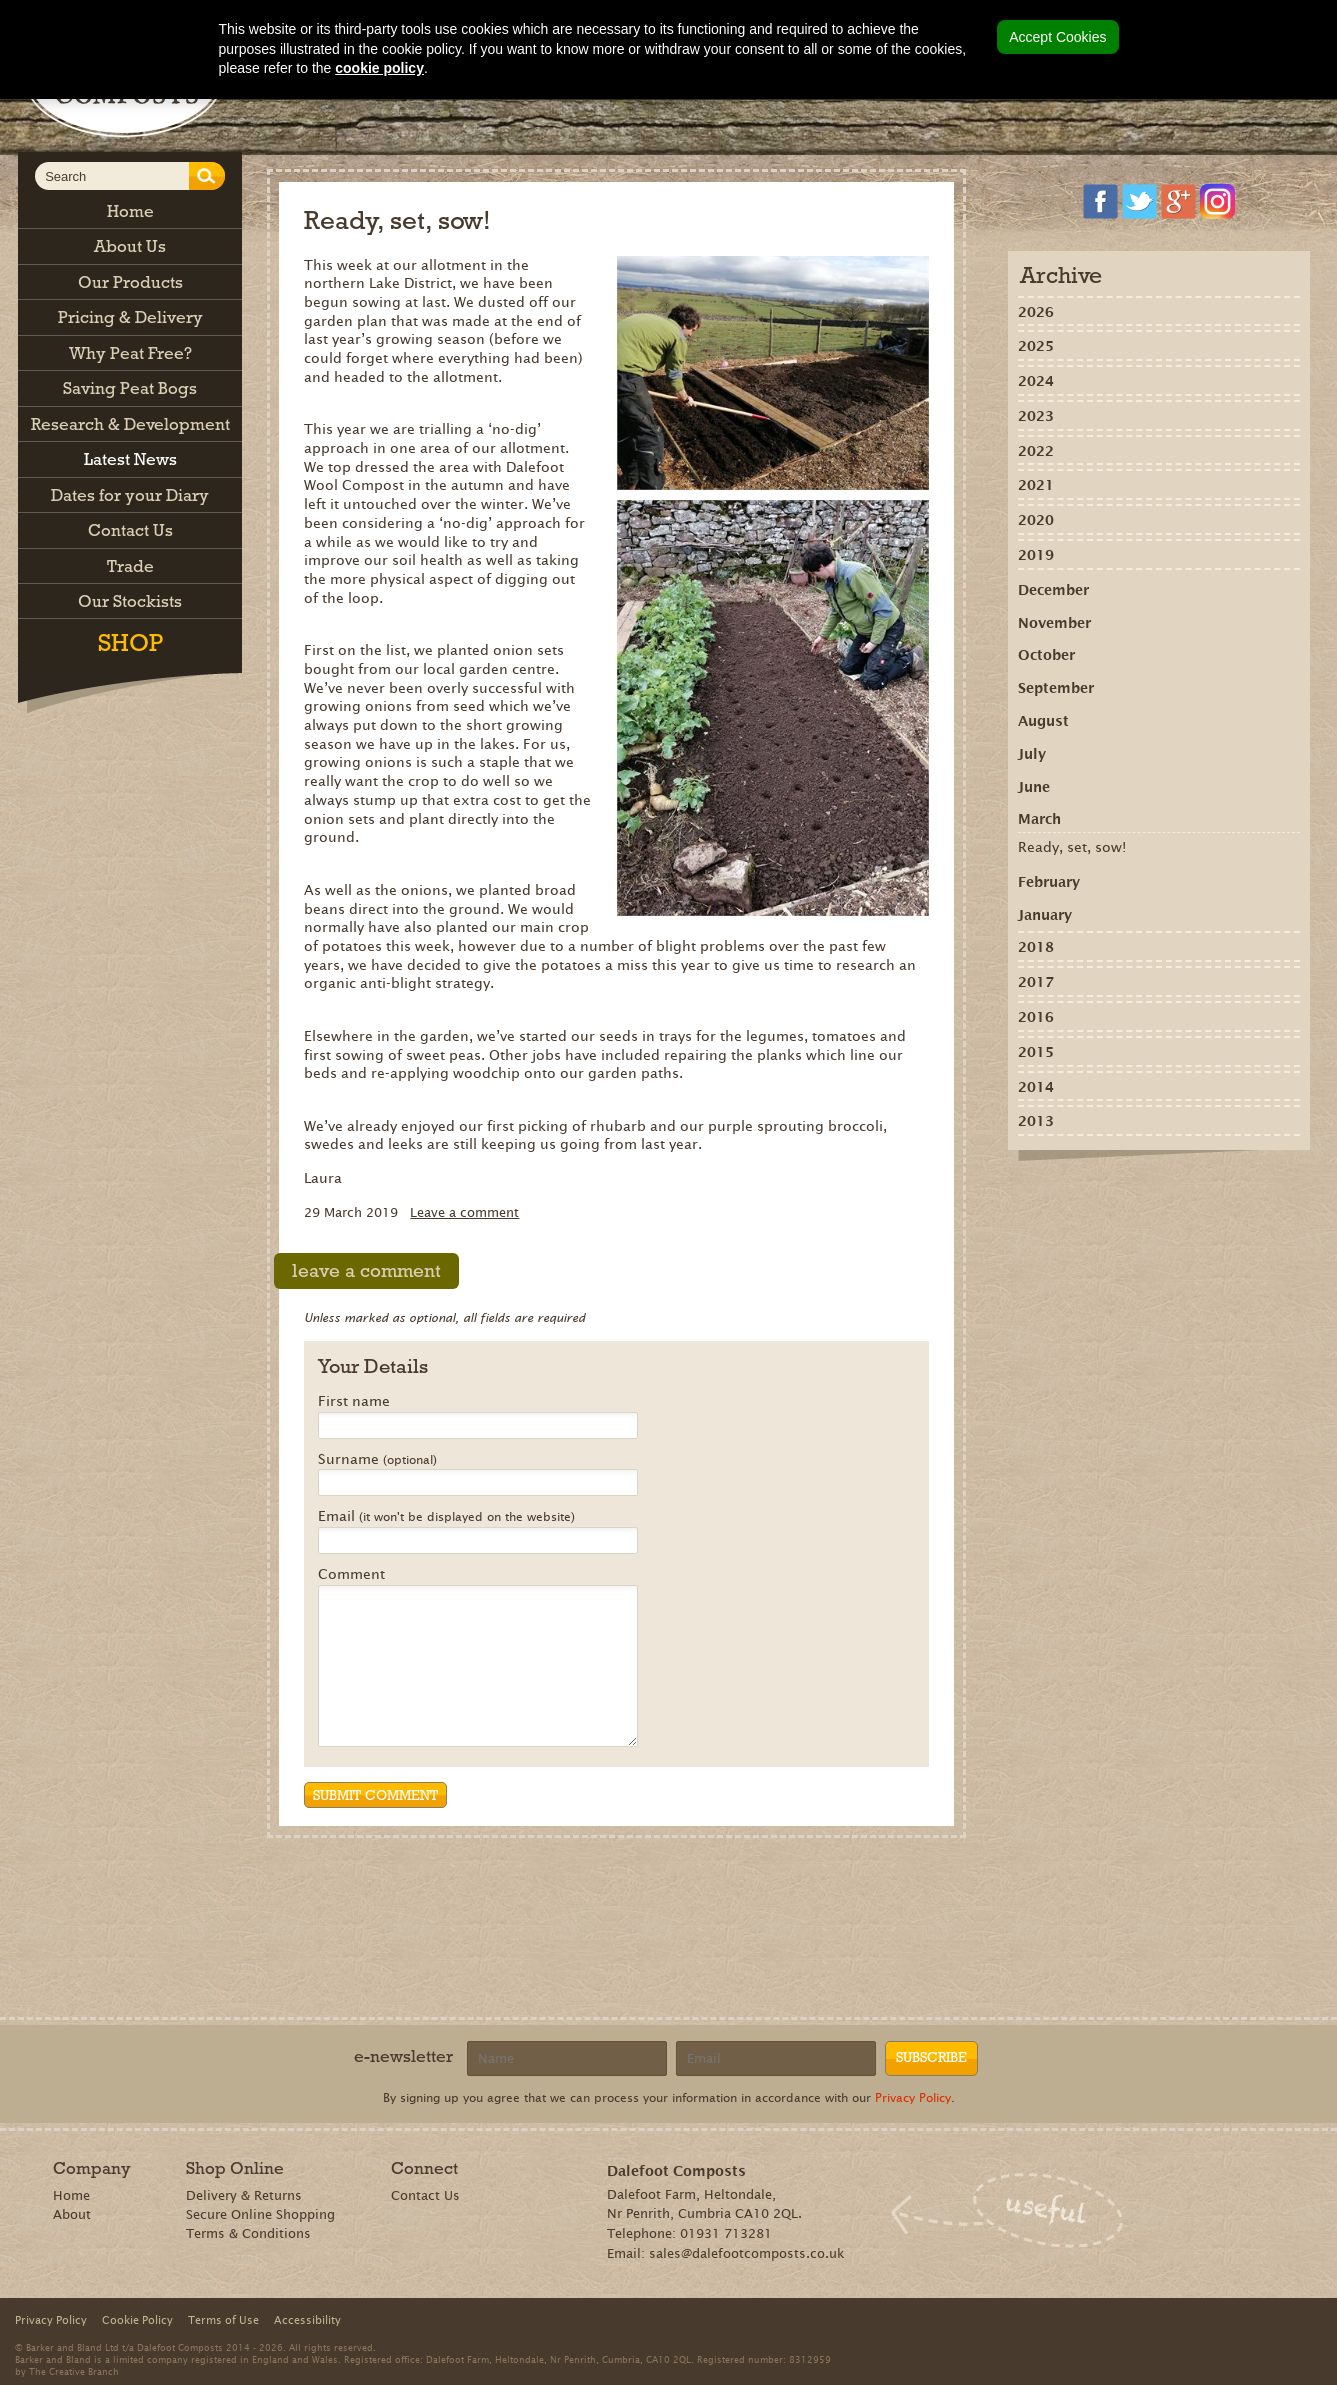  Describe the element at coordinates (379, 68) in the screenshot. I see `cookie policy` at that location.